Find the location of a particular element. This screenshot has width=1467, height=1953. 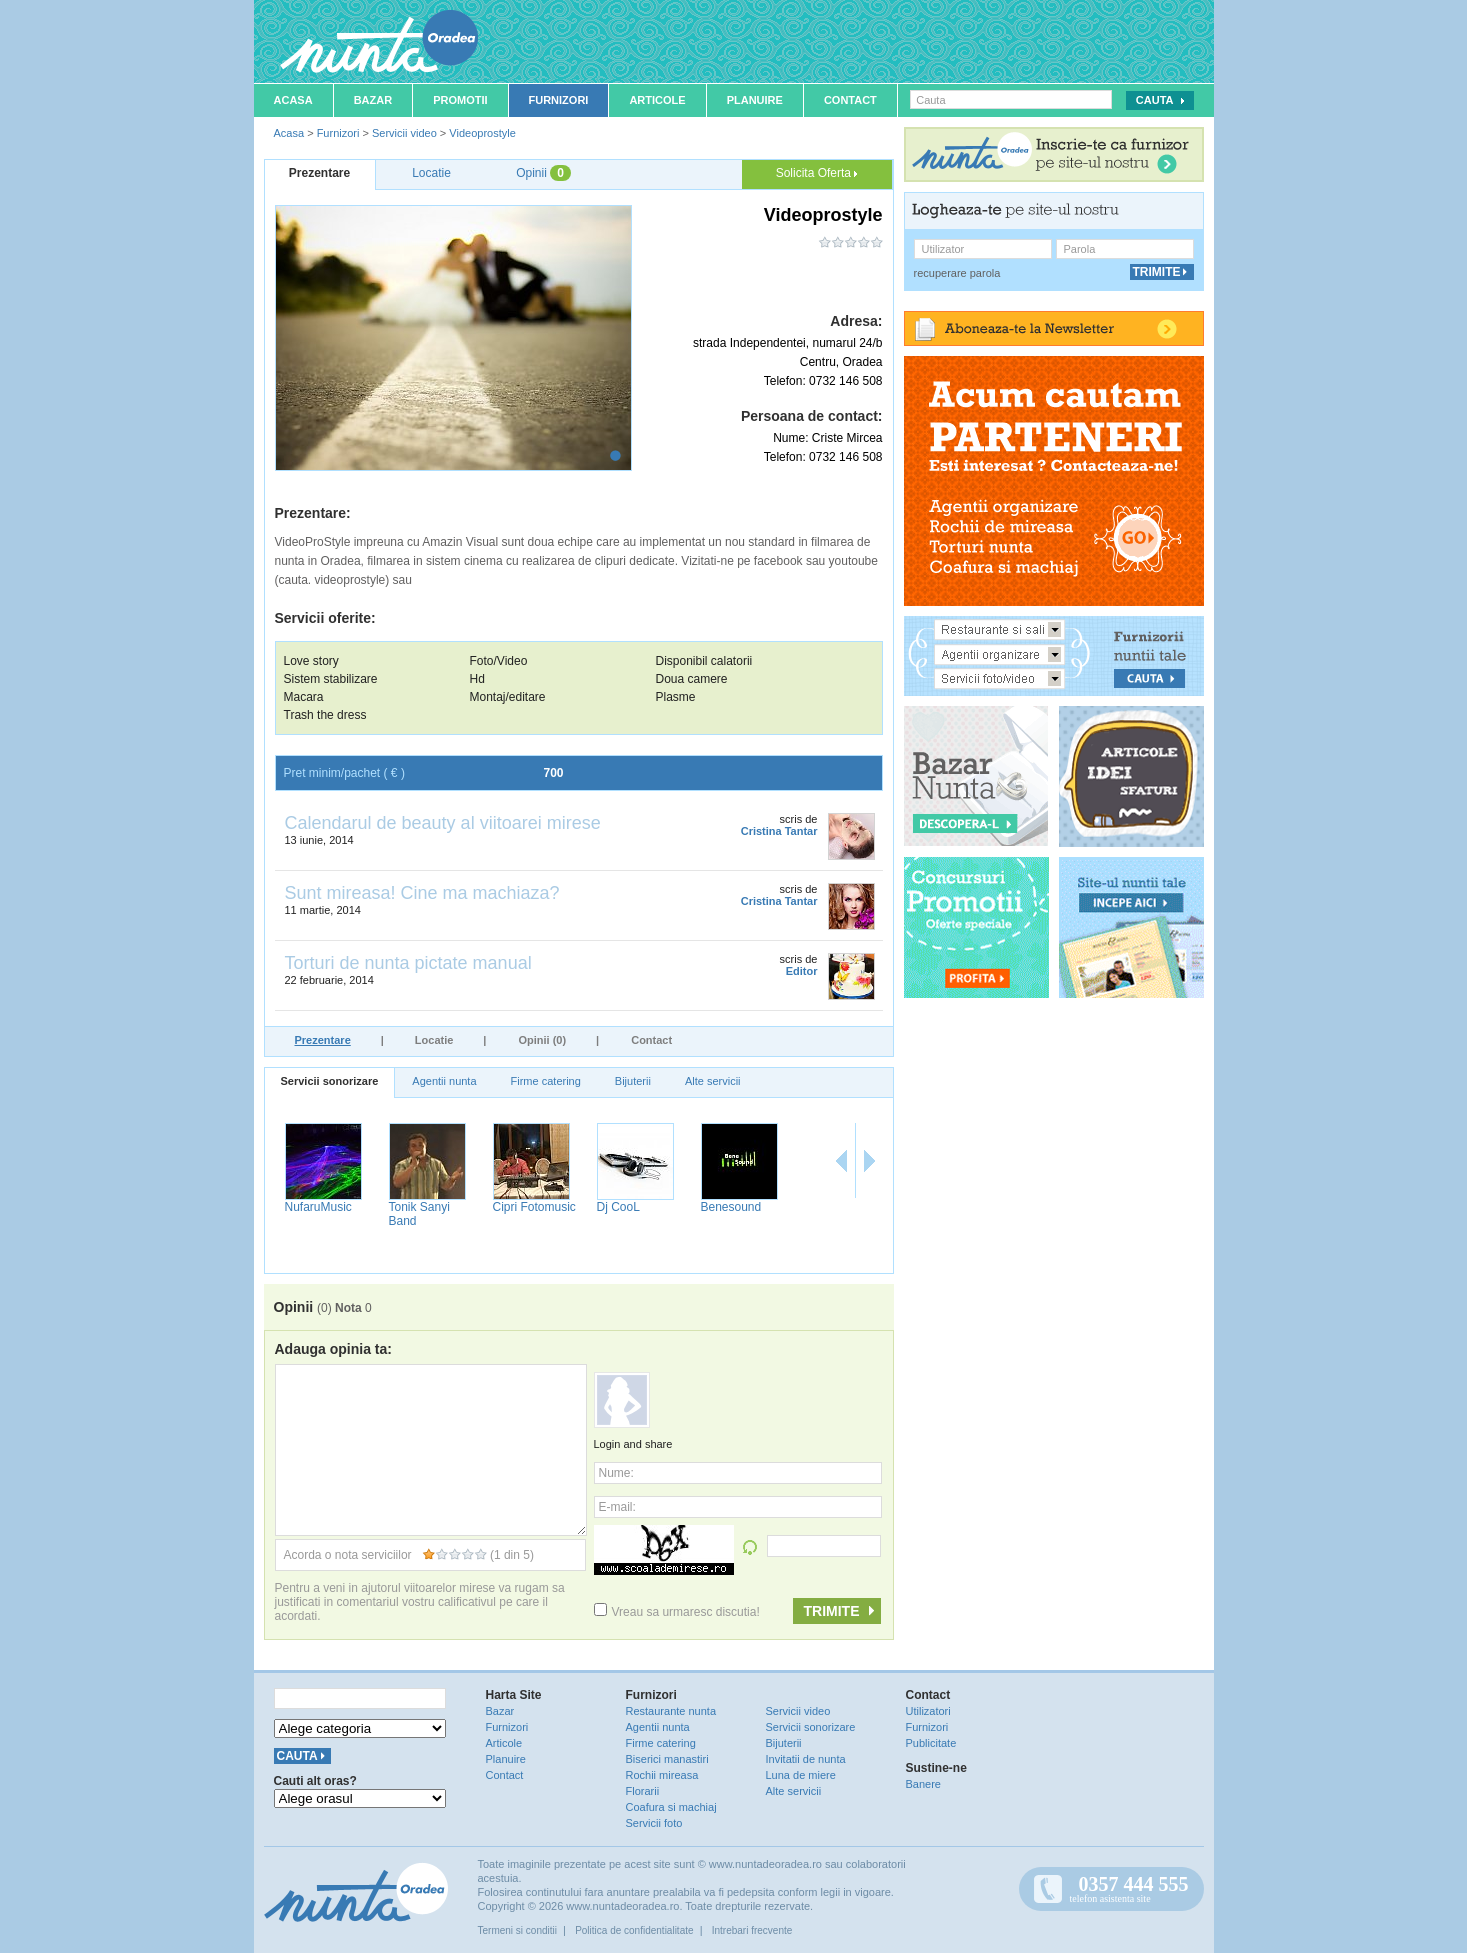

Contact is located at coordinates (850, 100).